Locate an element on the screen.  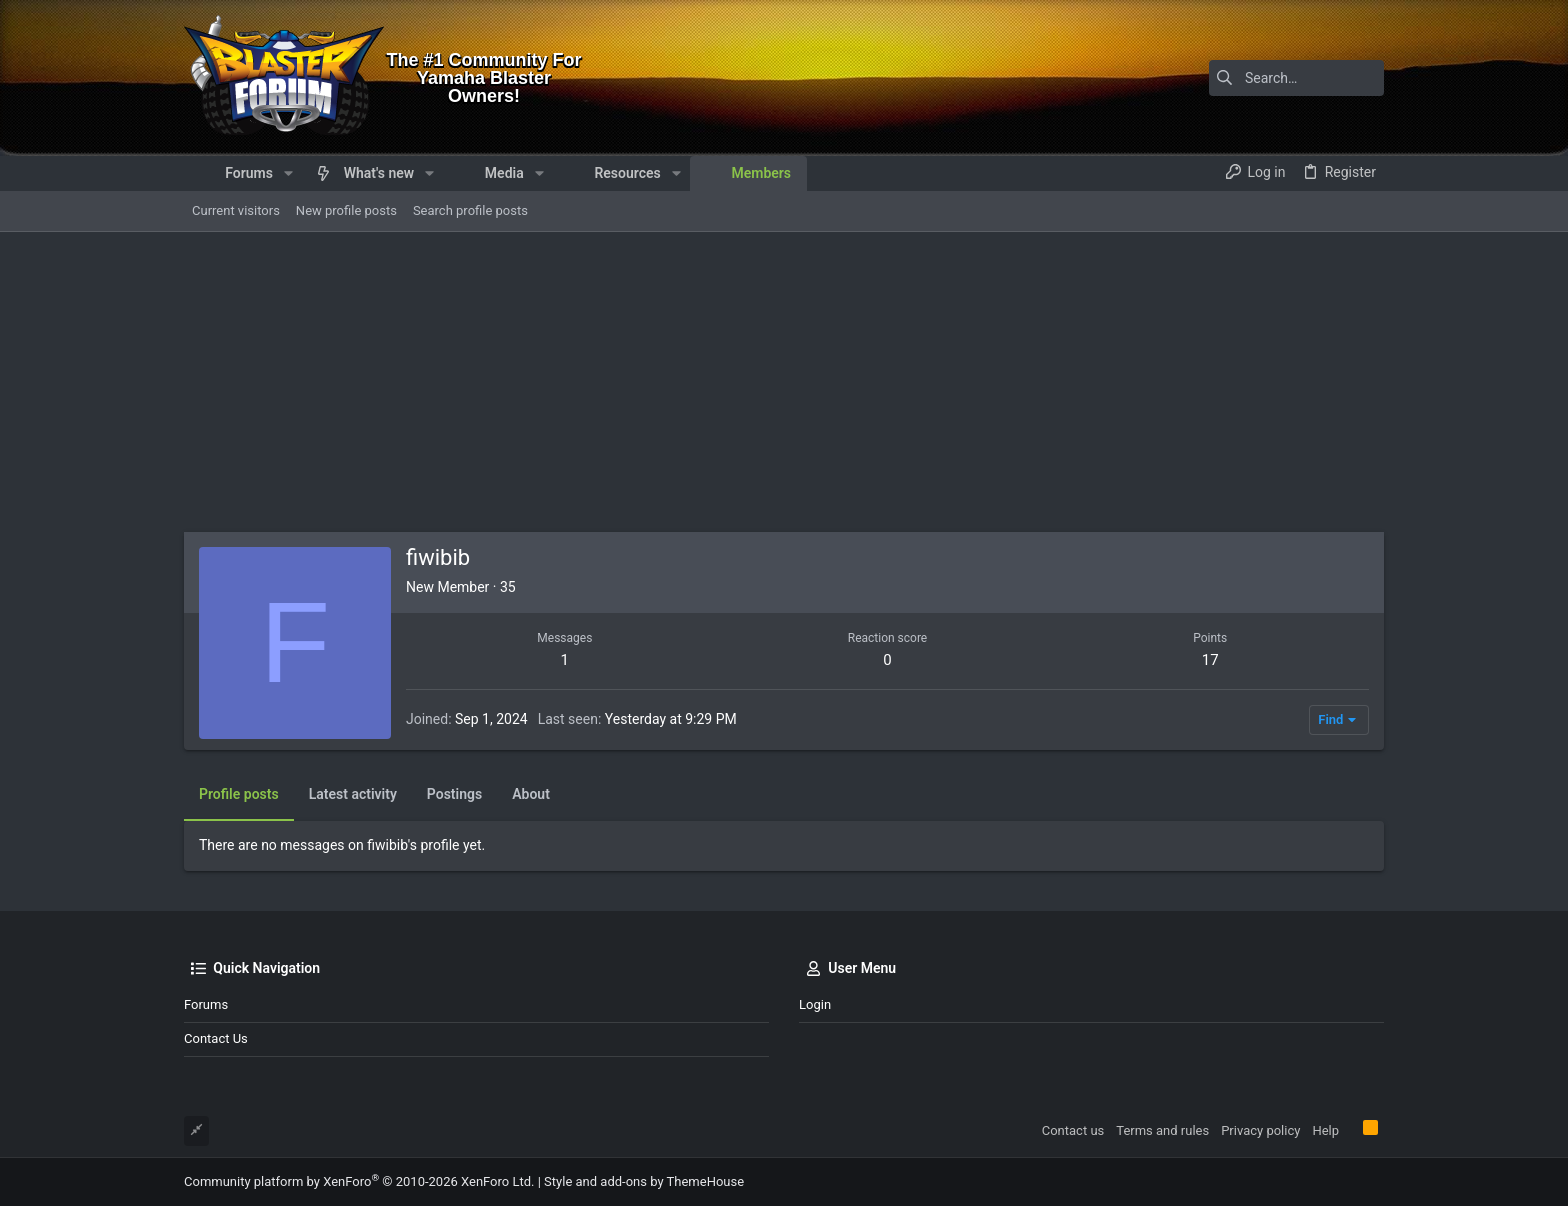
Profile posts [tab] is located at coordinates (239, 794).